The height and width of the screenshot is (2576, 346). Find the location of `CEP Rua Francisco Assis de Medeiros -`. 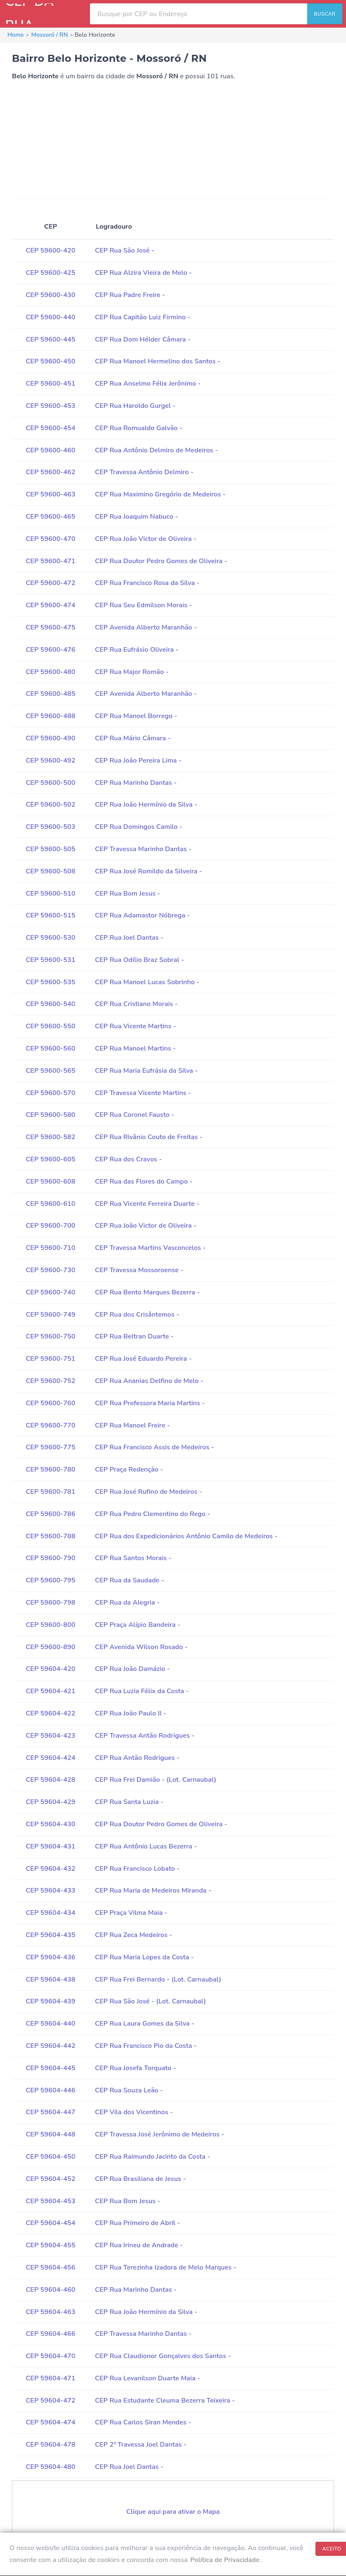

CEP Rua Francisco Assis de Medeiros - is located at coordinates (154, 1447).